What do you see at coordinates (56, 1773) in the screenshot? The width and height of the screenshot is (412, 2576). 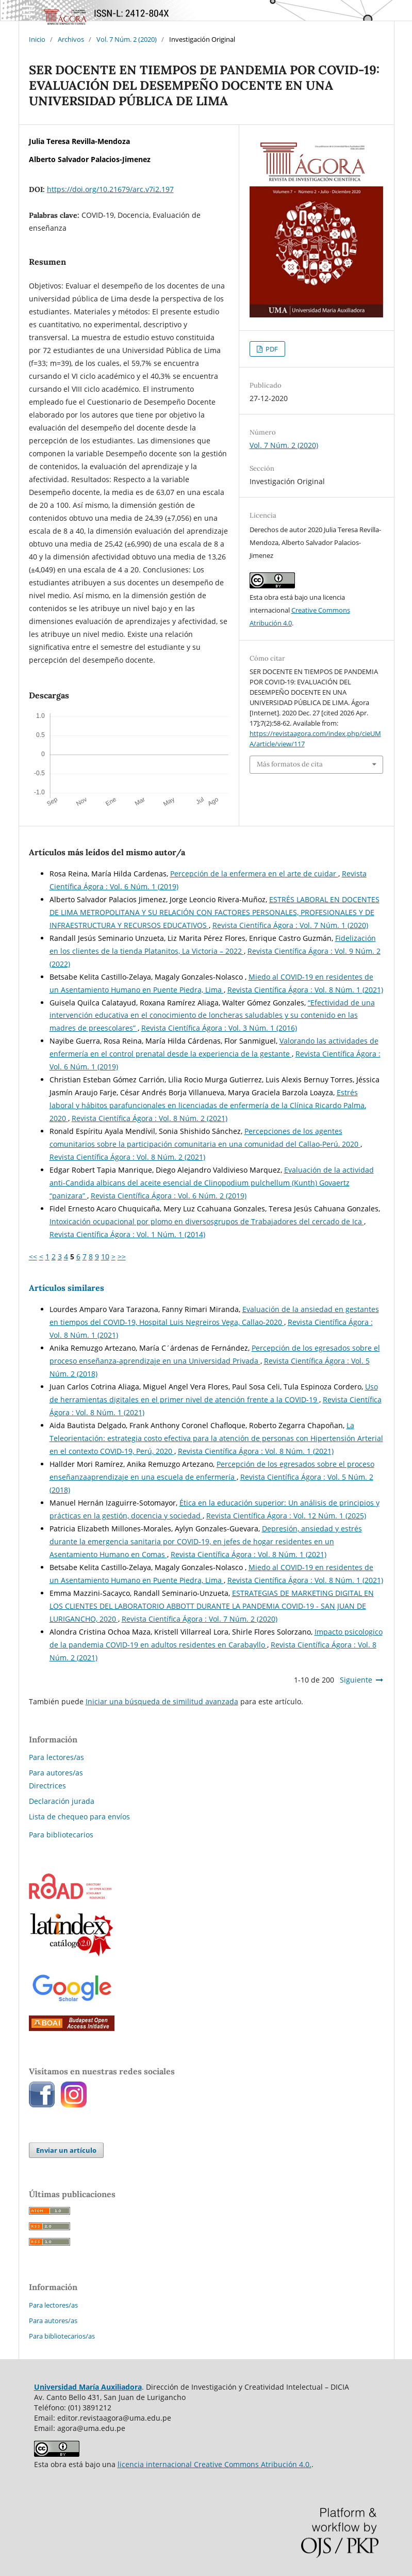 I see `Para autores/as` at bounding box center [56, 1773].